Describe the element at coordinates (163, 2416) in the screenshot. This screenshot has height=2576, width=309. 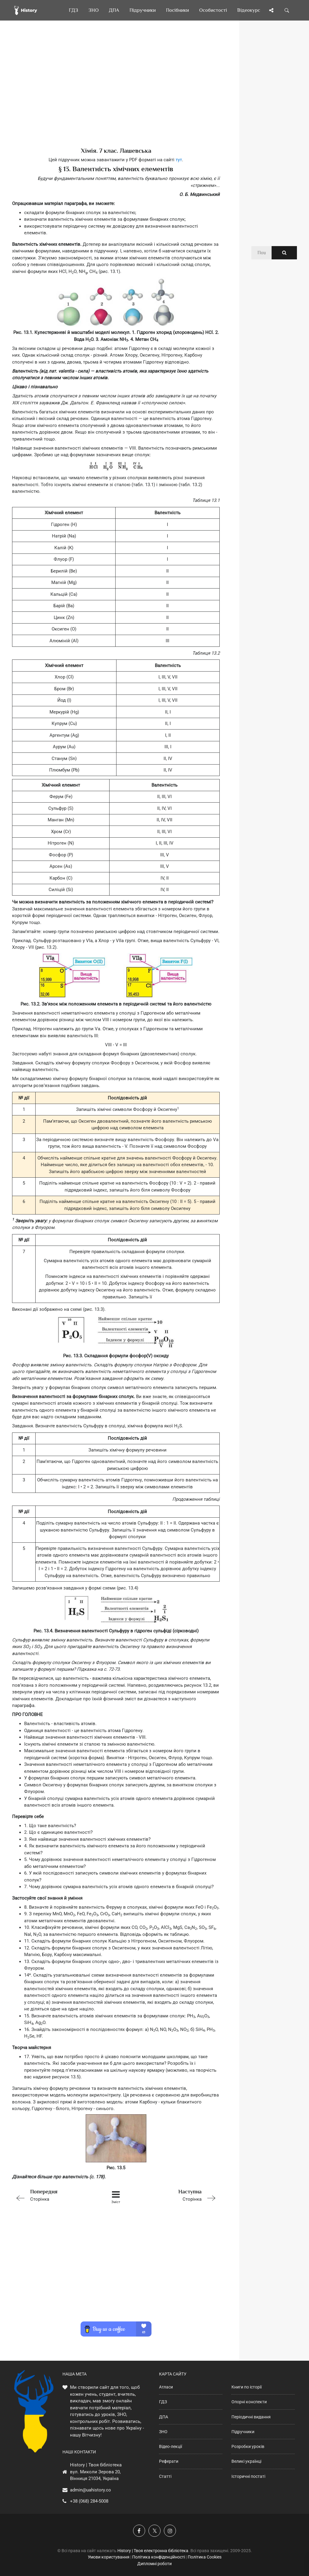
I see `ДПА` at that location.